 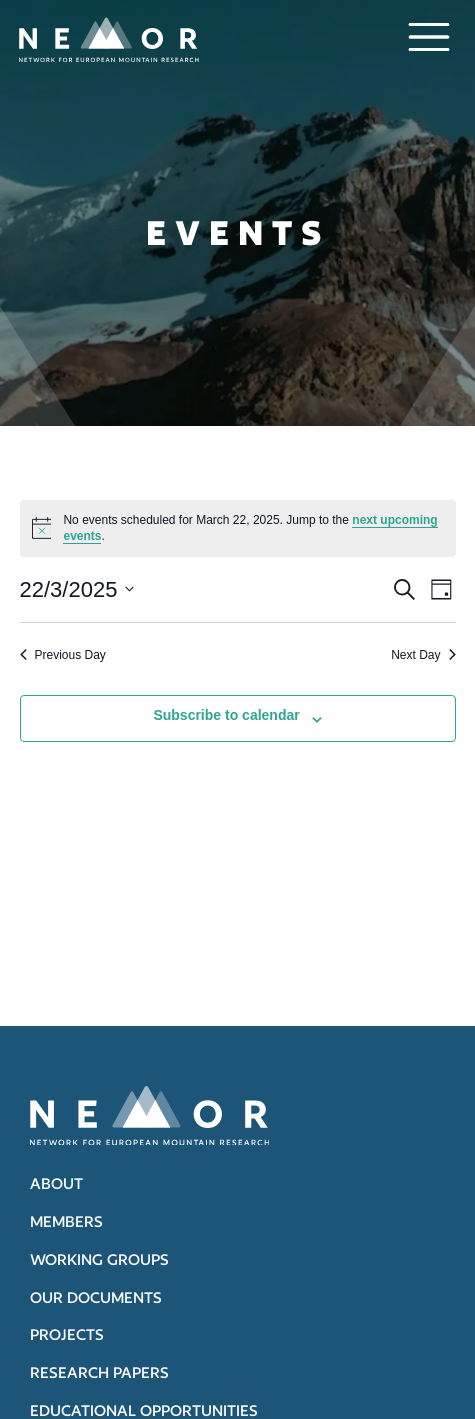 What do you see at coordinates (226, 715) in the screenshot?
I see `Subscribe to calendar` at bounding box center [226, 715].